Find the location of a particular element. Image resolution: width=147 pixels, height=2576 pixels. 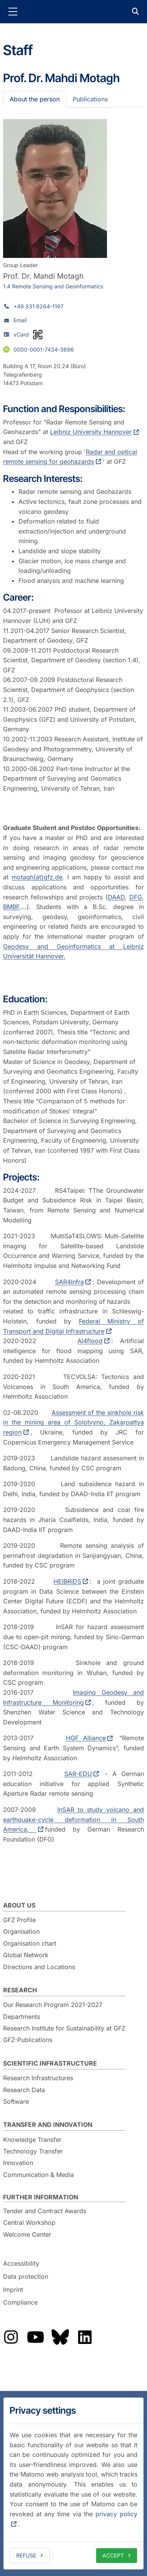

Departments is located at coordinates (21, 2016).